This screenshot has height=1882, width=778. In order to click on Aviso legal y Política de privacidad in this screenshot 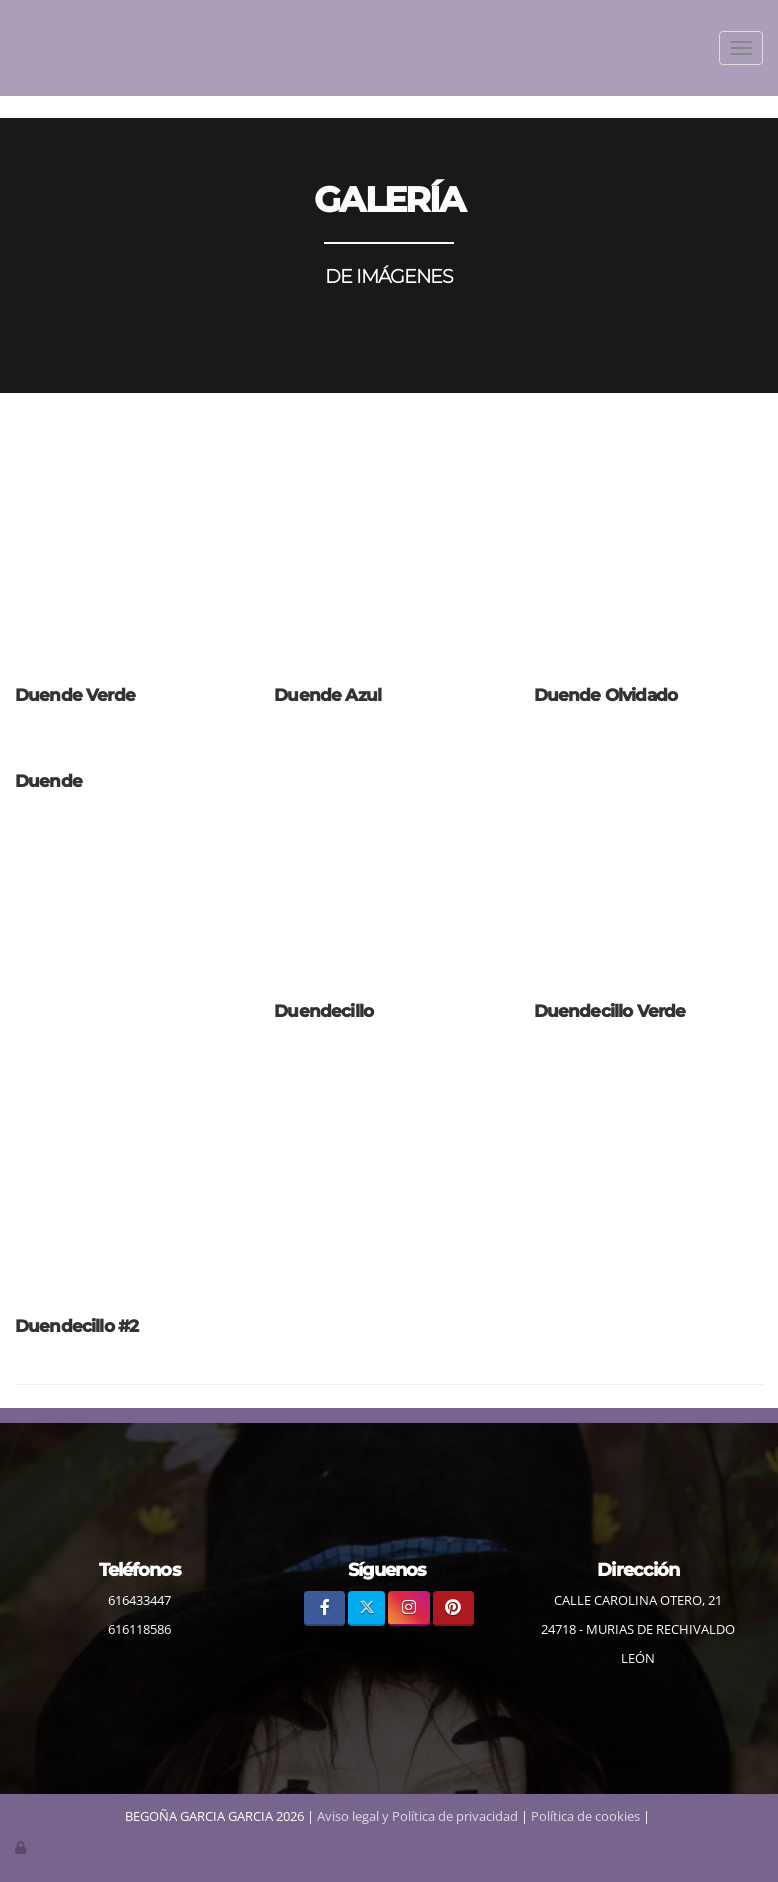, I will do `click(417, 1816)`.